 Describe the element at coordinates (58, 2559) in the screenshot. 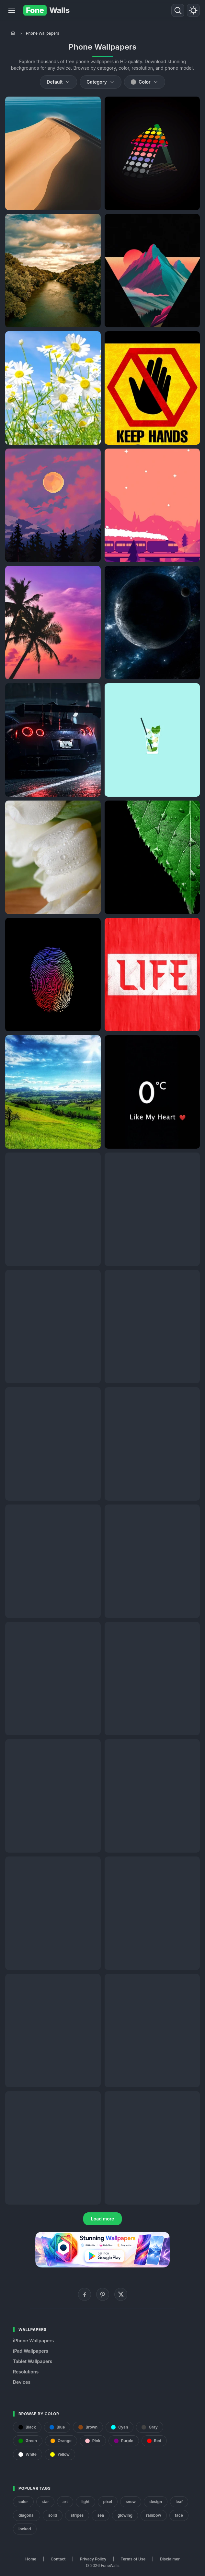

I see `Contact` at that location.